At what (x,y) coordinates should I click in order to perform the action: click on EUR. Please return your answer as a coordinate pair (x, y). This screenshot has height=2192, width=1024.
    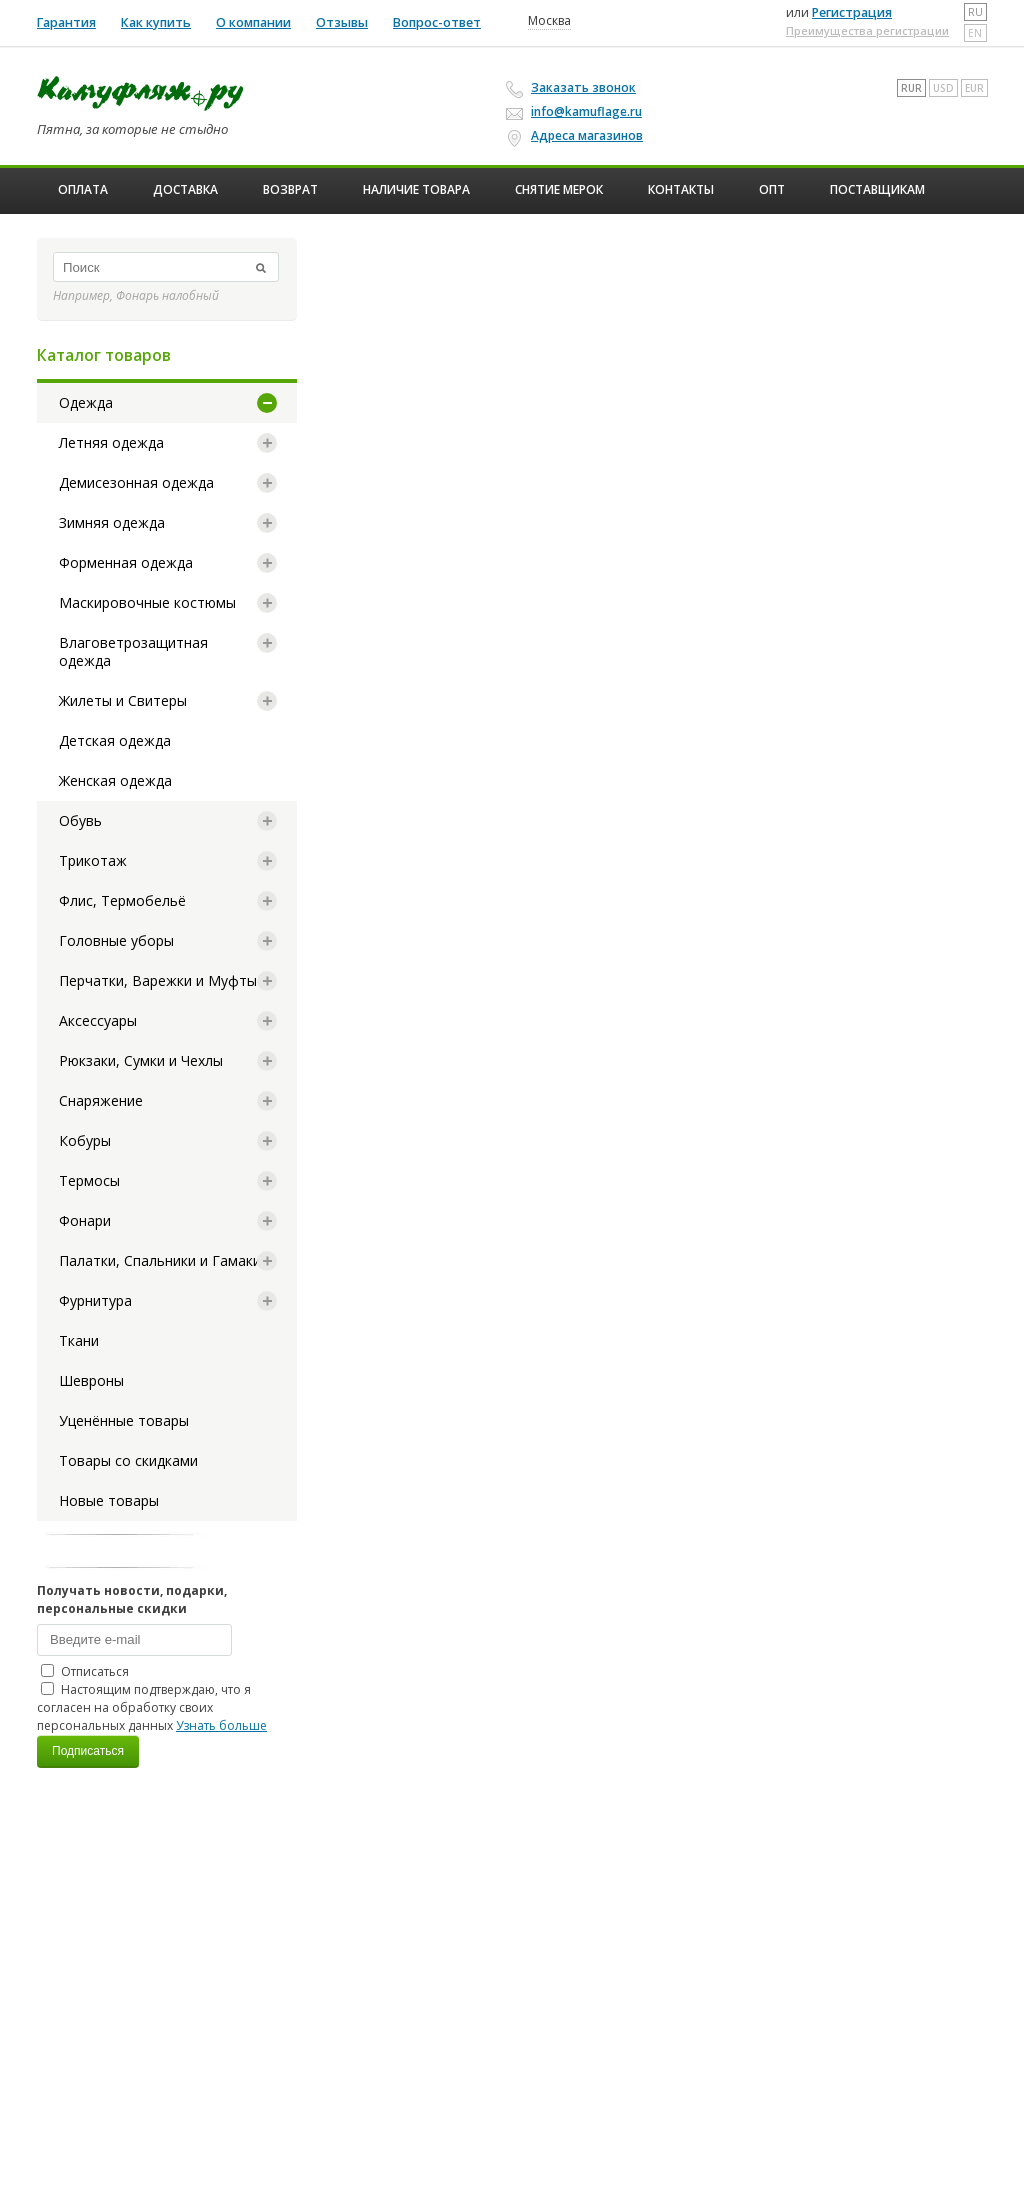
    Looking at the image, I should click on (974, 88).